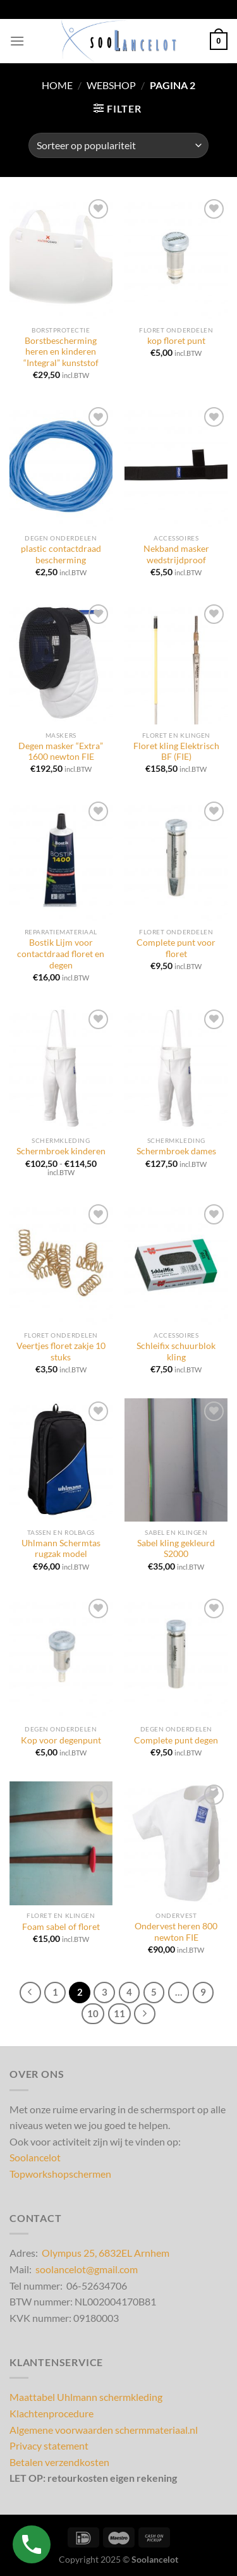 This screenshot has height=2576, width=237. I want to click on [Schleifix schuurblok kling], so click(176, 1262).